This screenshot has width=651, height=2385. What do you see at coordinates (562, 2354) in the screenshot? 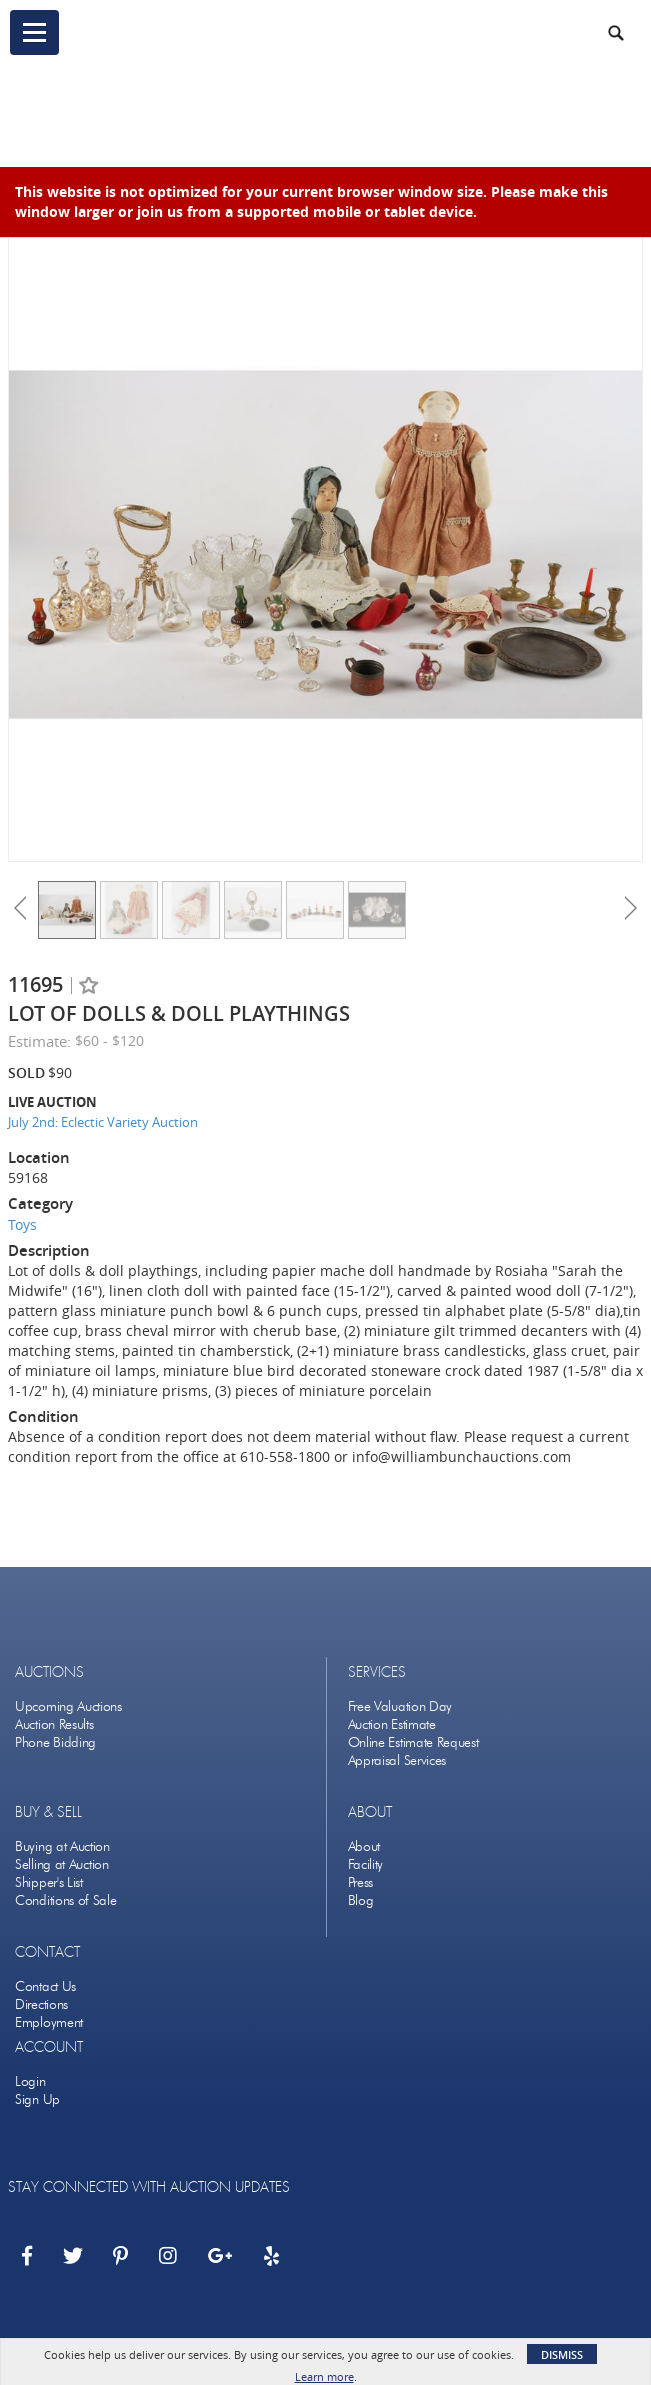
I see `Dismiss` at bounding box center [562, 2354].